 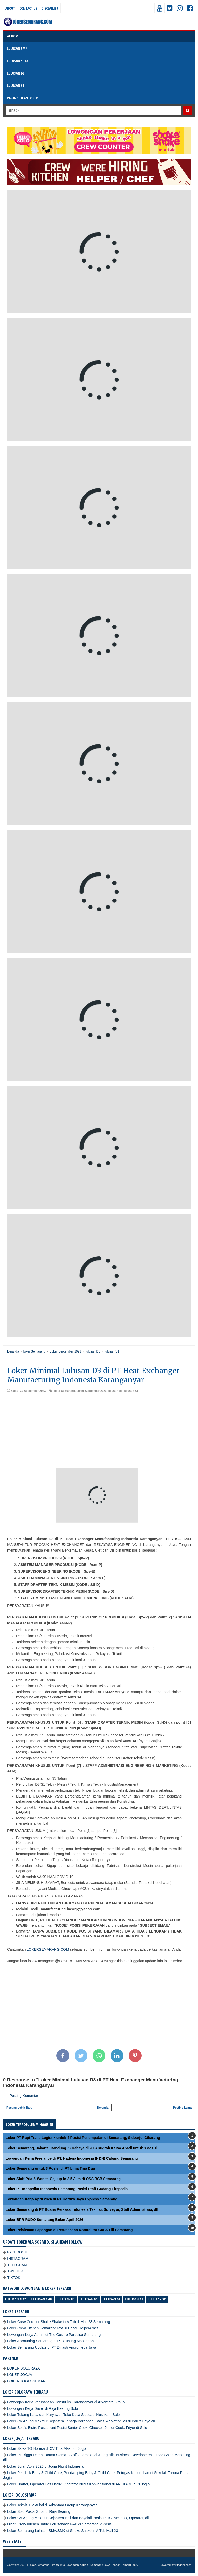 What do you see at coordinates (48, 1949) in the screenshot?
I see `LOKERSEMARANG.COM` at bounding box center [48, 1949].